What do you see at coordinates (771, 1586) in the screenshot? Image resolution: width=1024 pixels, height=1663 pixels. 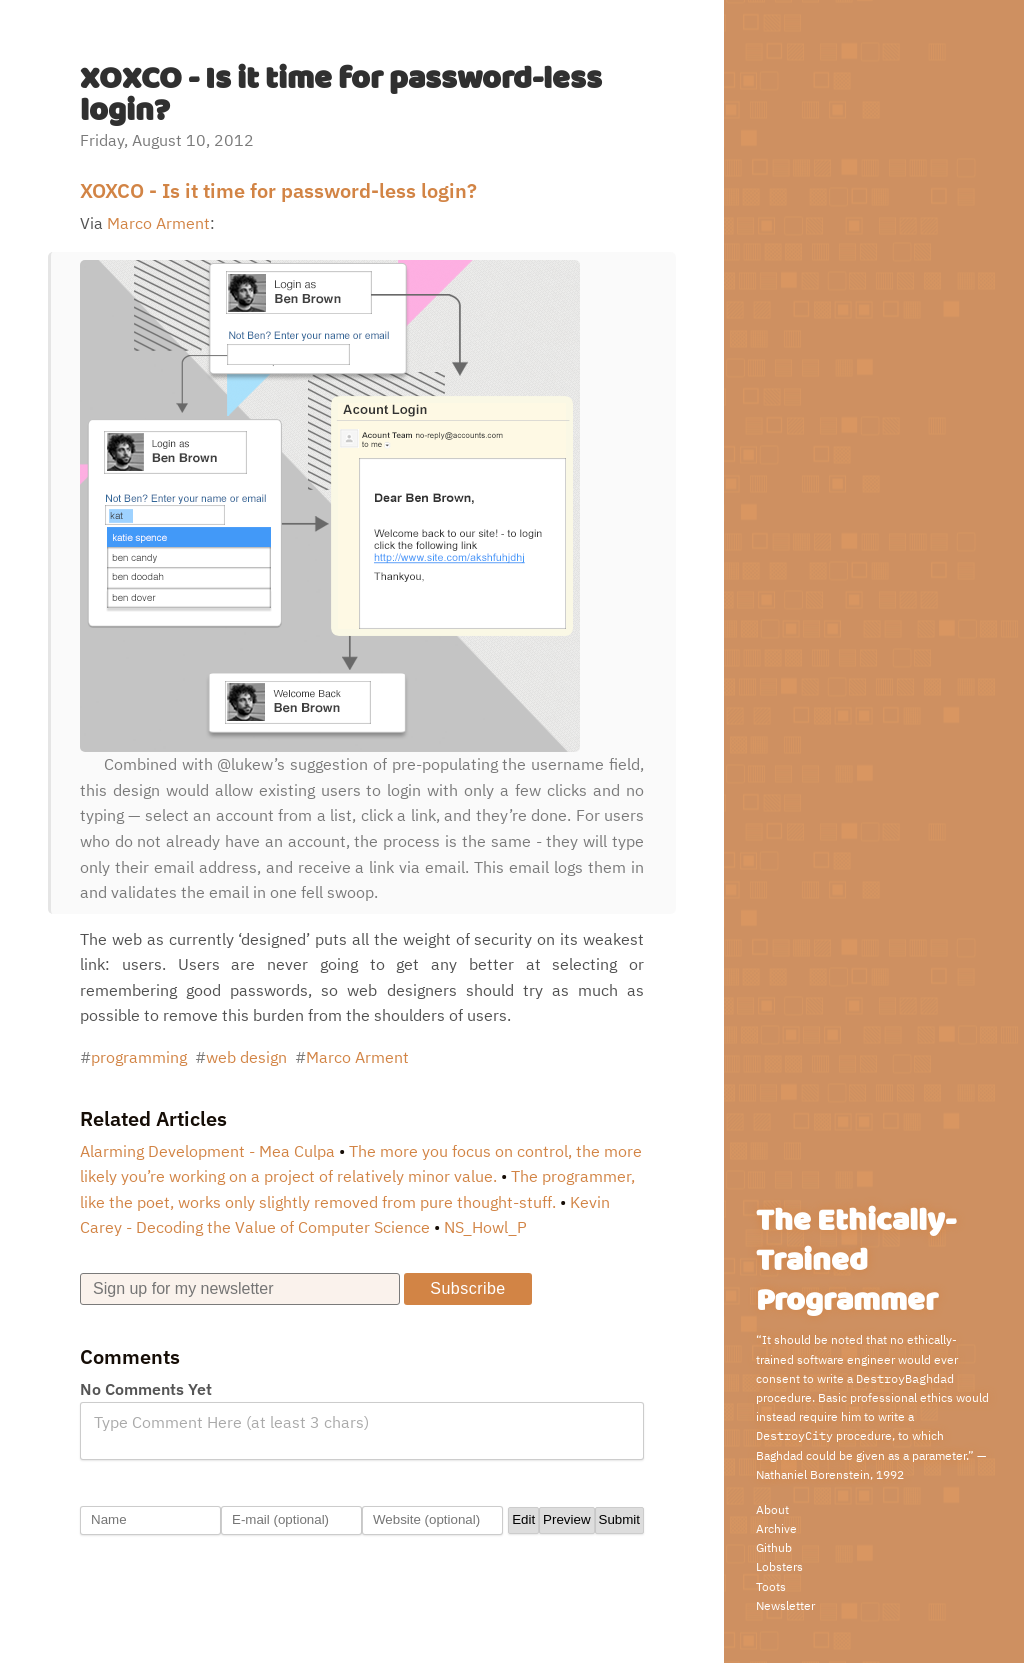 I see `Toots` at bounding box center [771, 1586].